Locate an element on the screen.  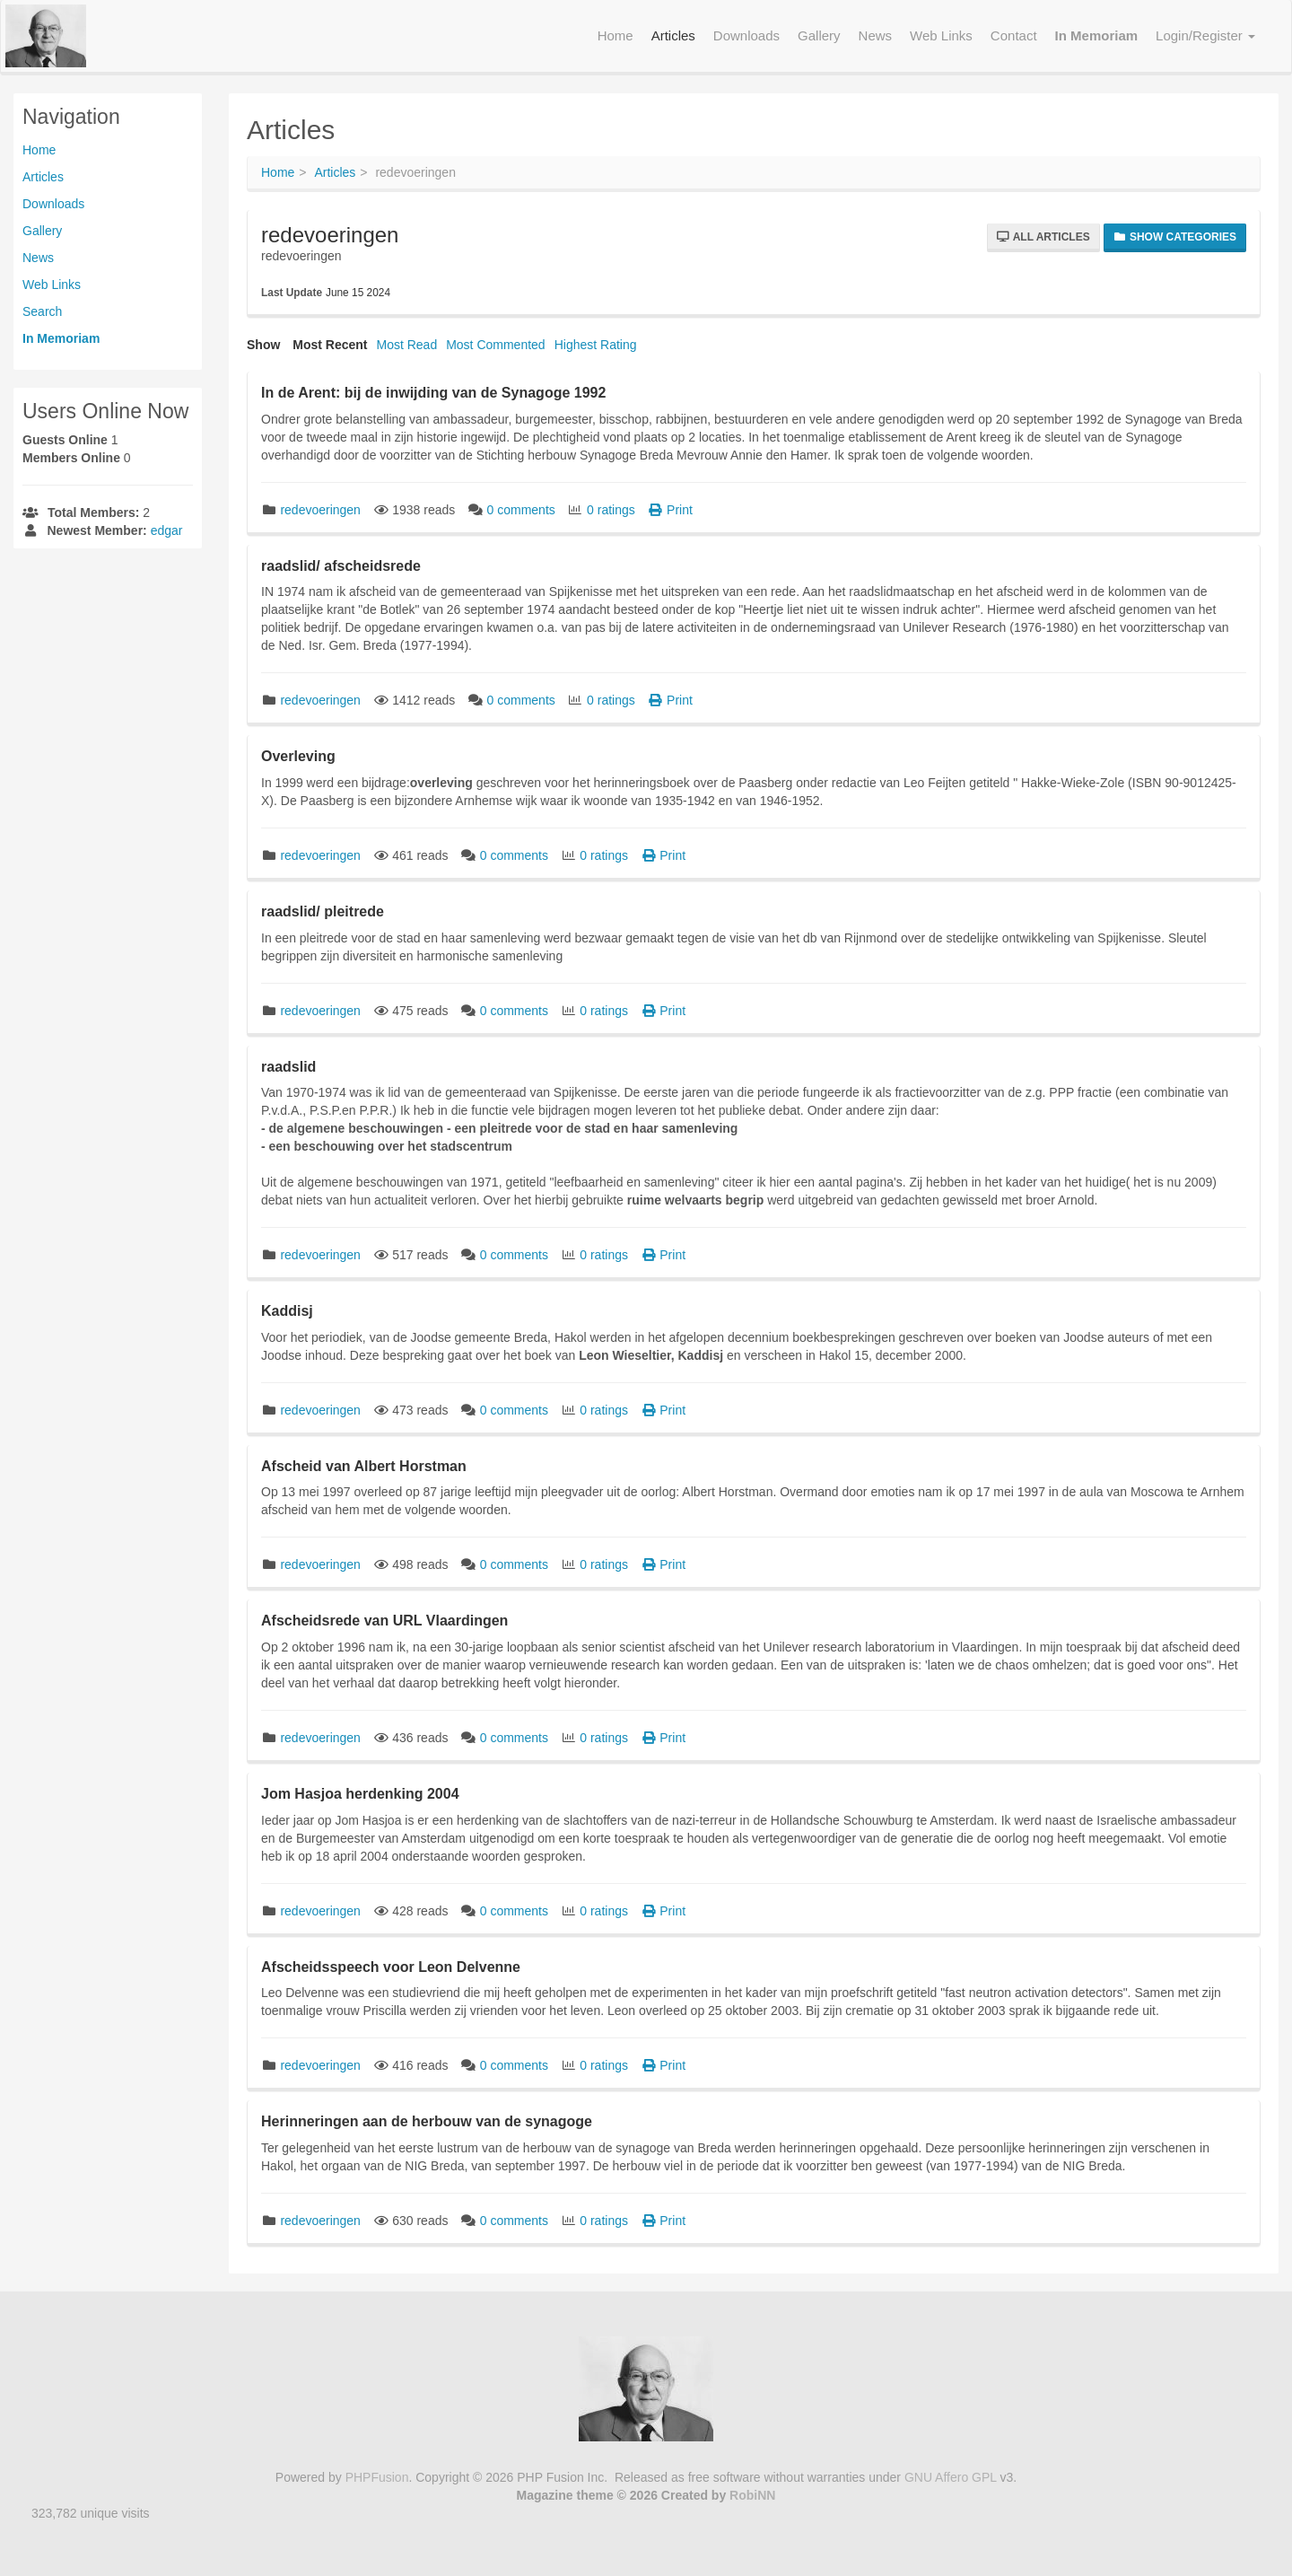
PHPFusion is located at coordinates (377, 2477).